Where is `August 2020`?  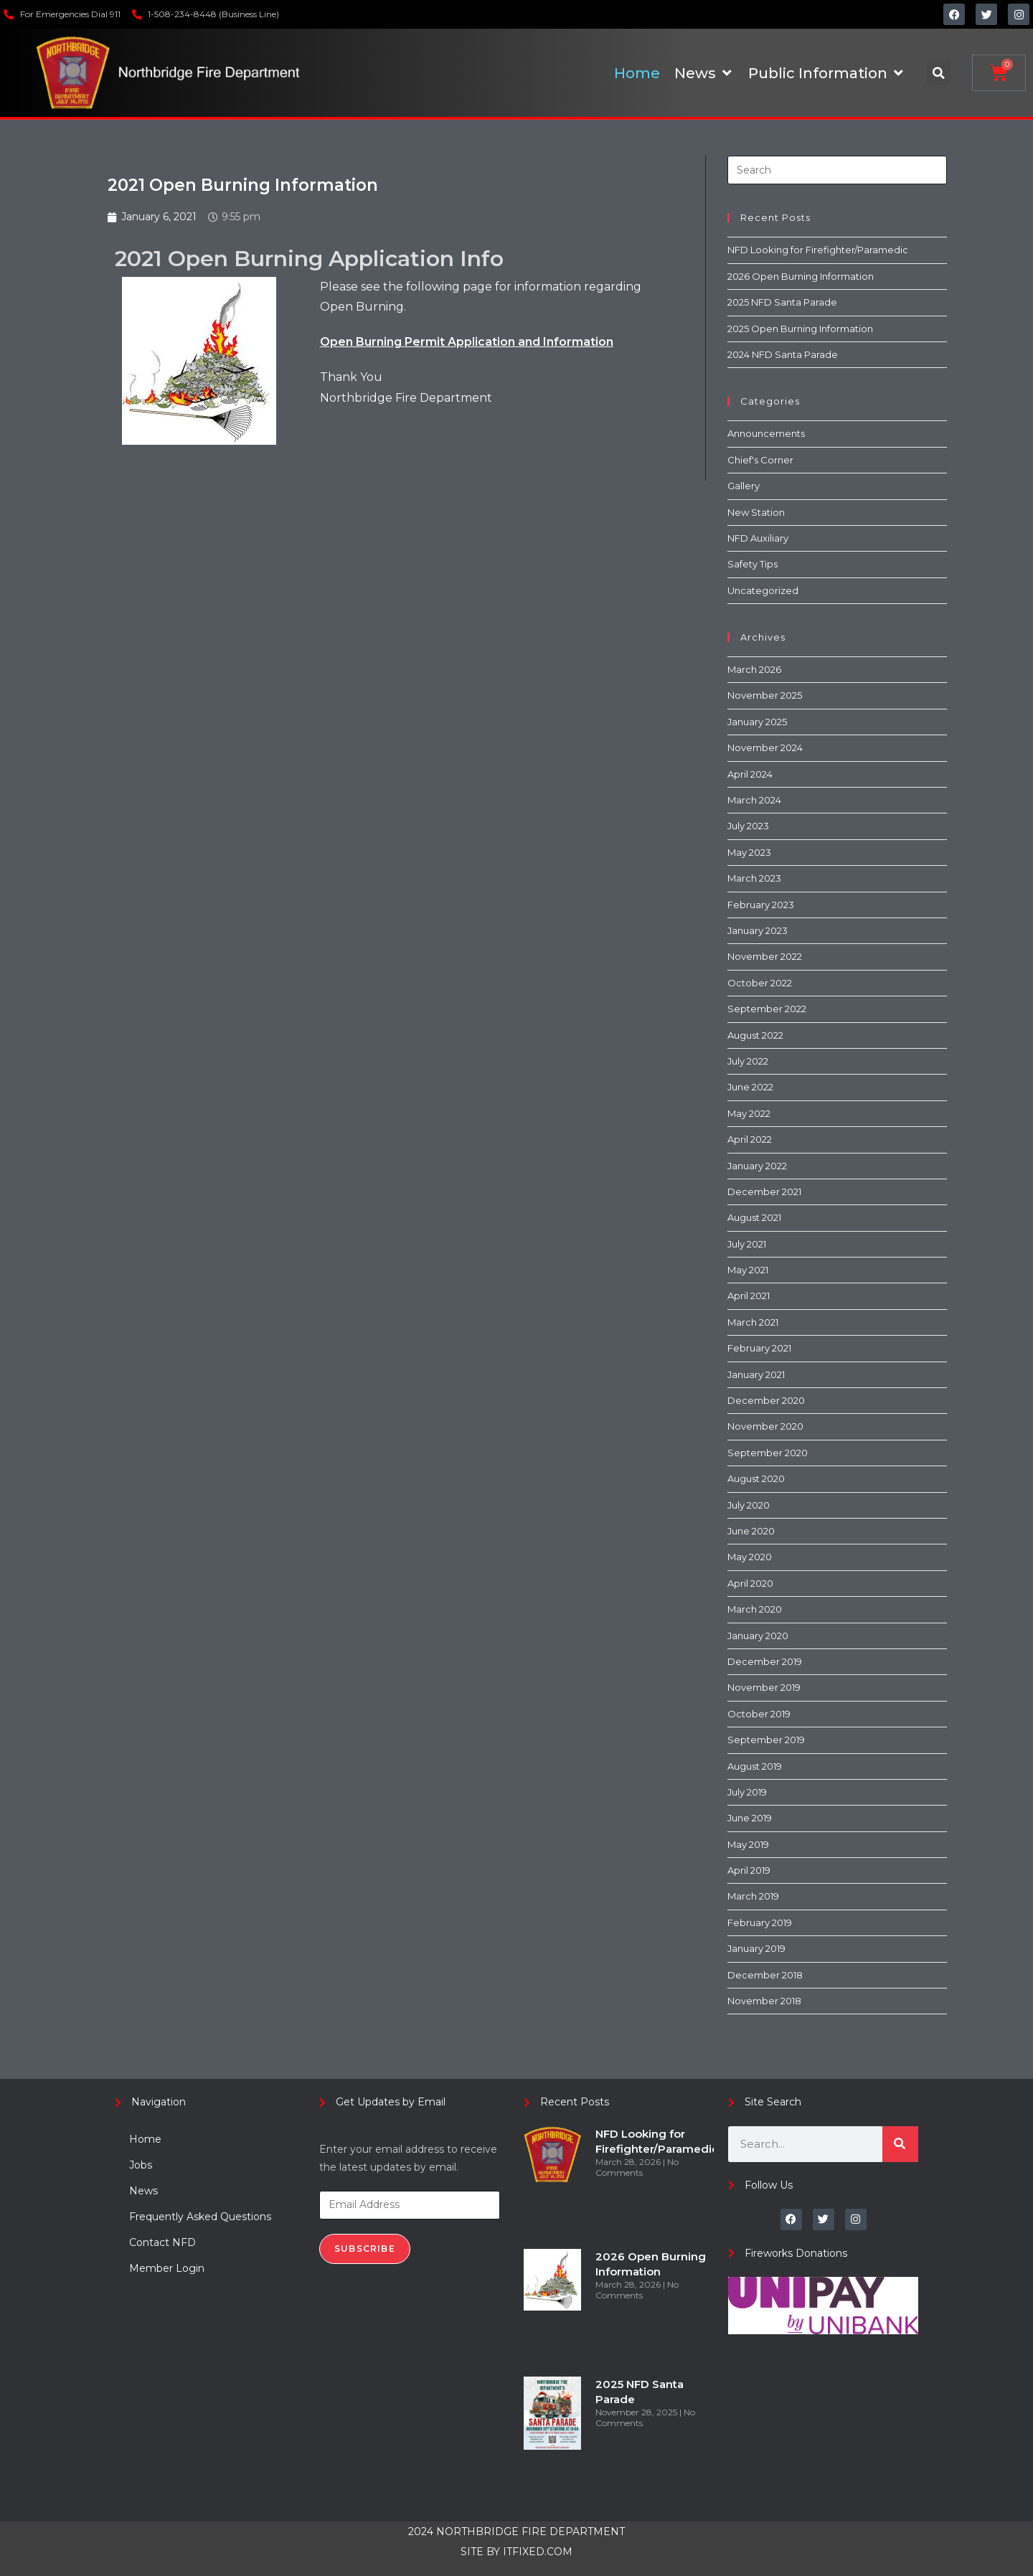 August 2020 is located at coordinates (756, 1478).